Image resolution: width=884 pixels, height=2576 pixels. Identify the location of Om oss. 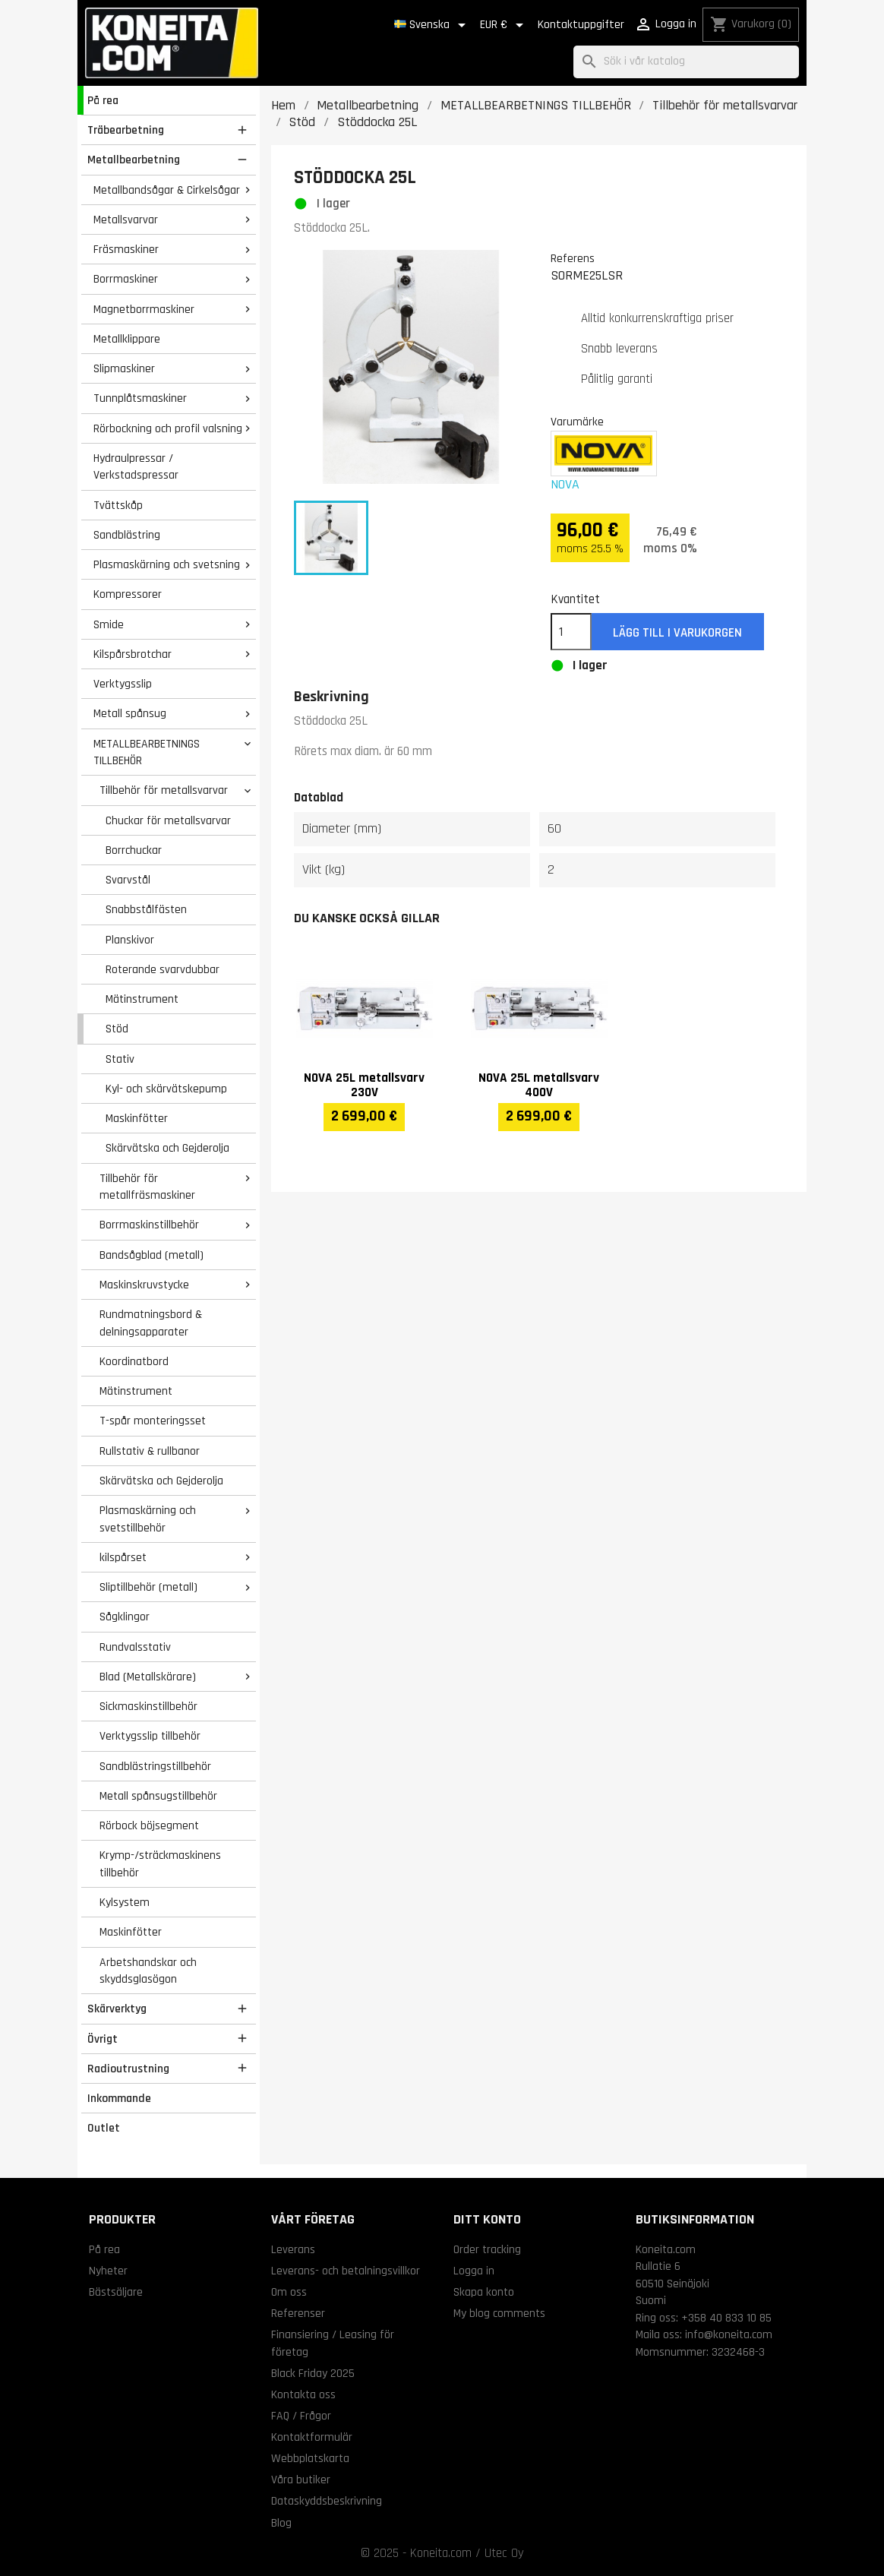
(289, 2291).